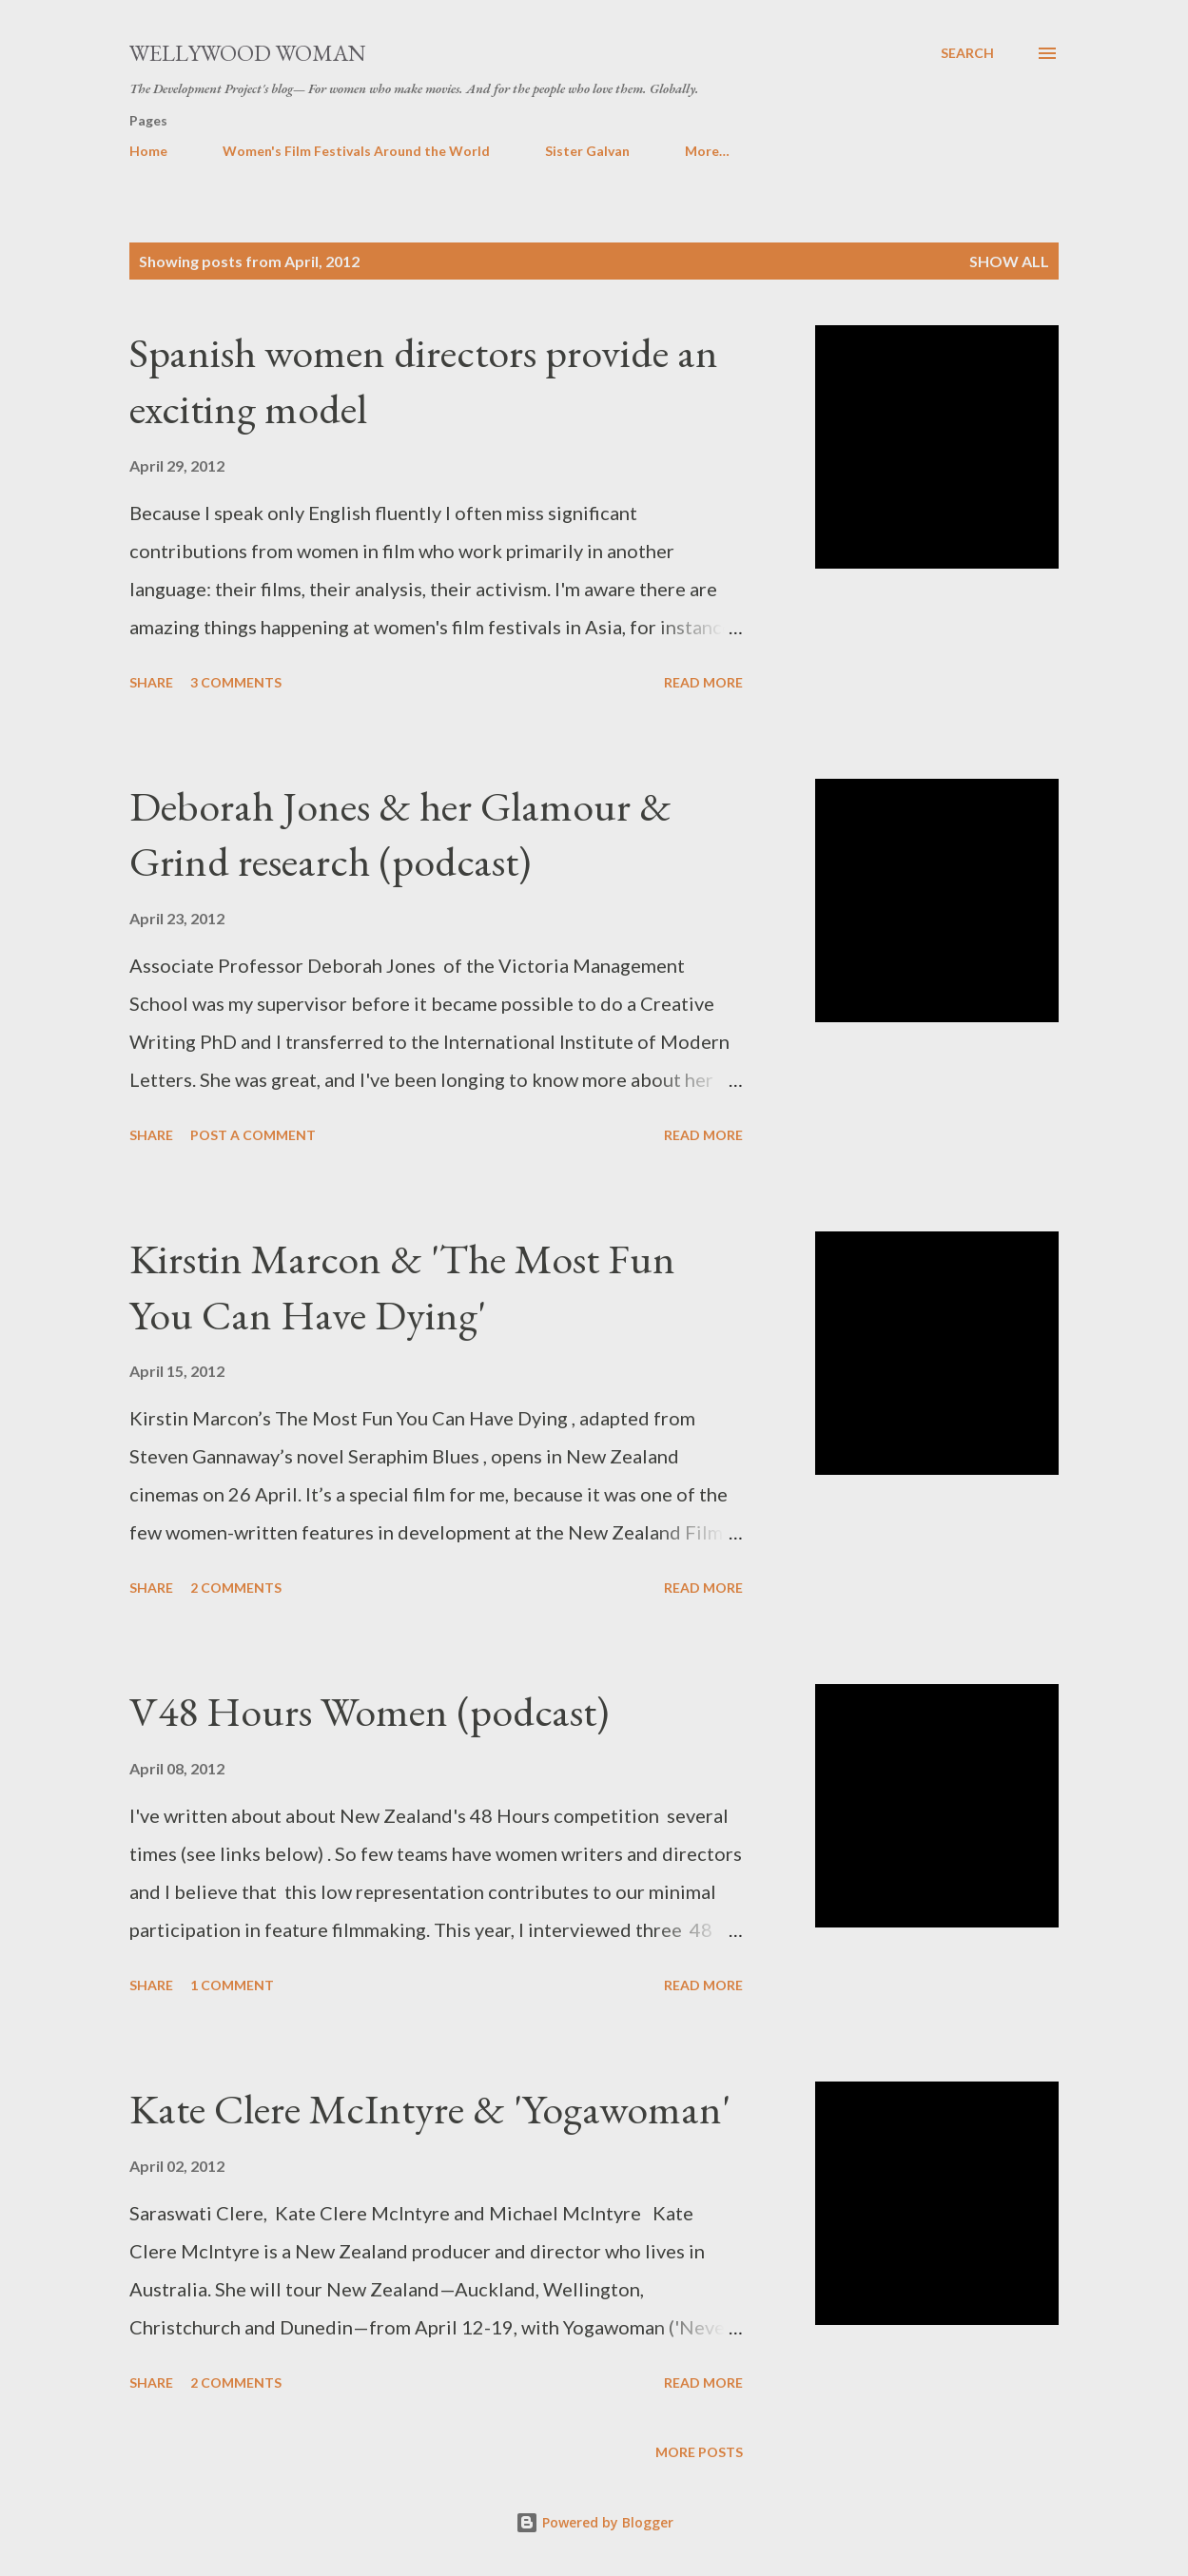  What do you see at coordinates (1009, 261) in the screenshot?
I see `Show all` at bounding box center [1009, 261].